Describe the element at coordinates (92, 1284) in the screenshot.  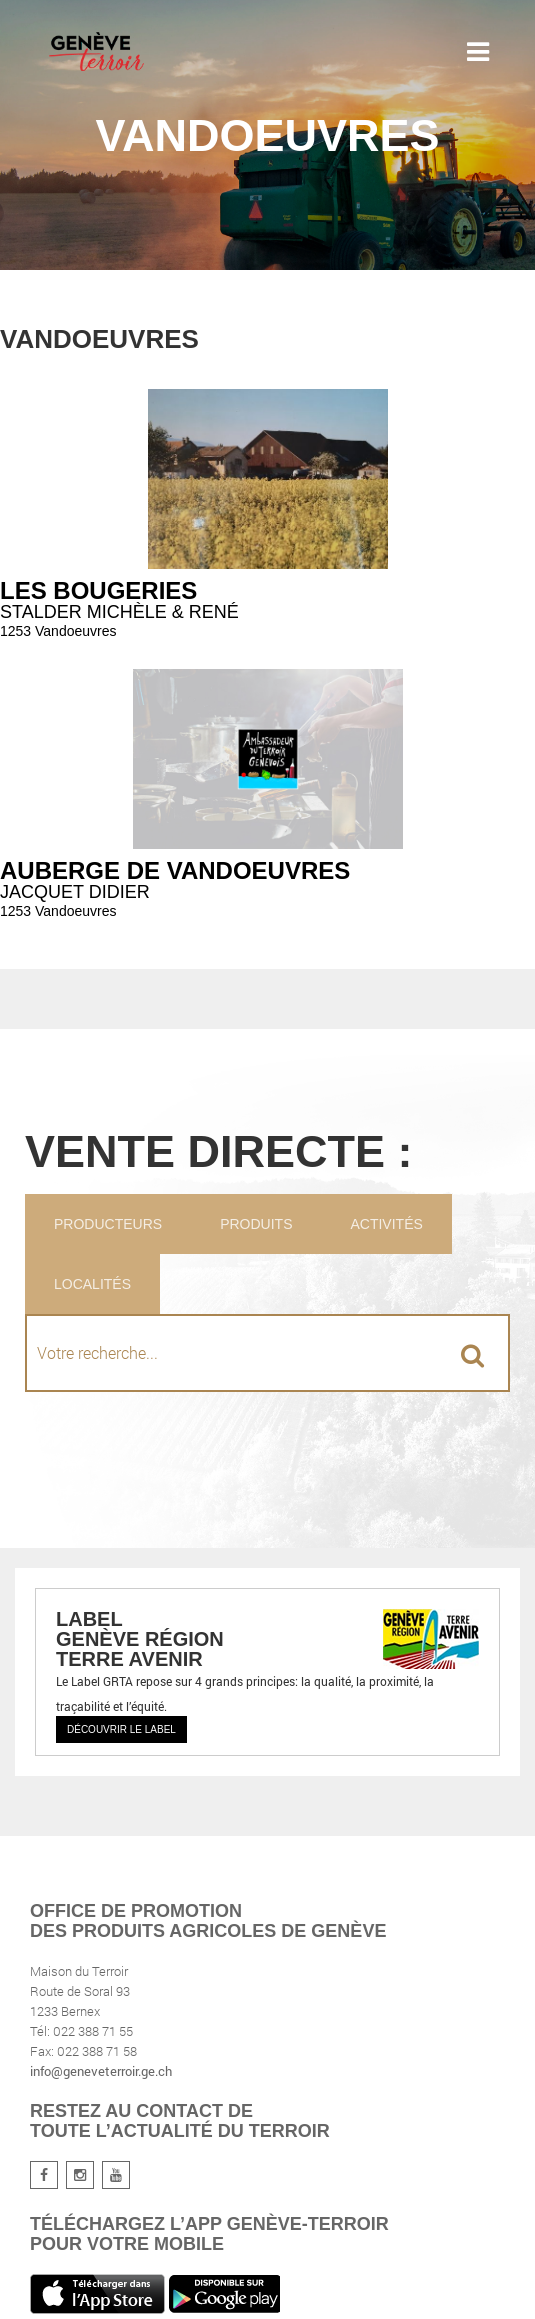
I see `Localités` at that location.